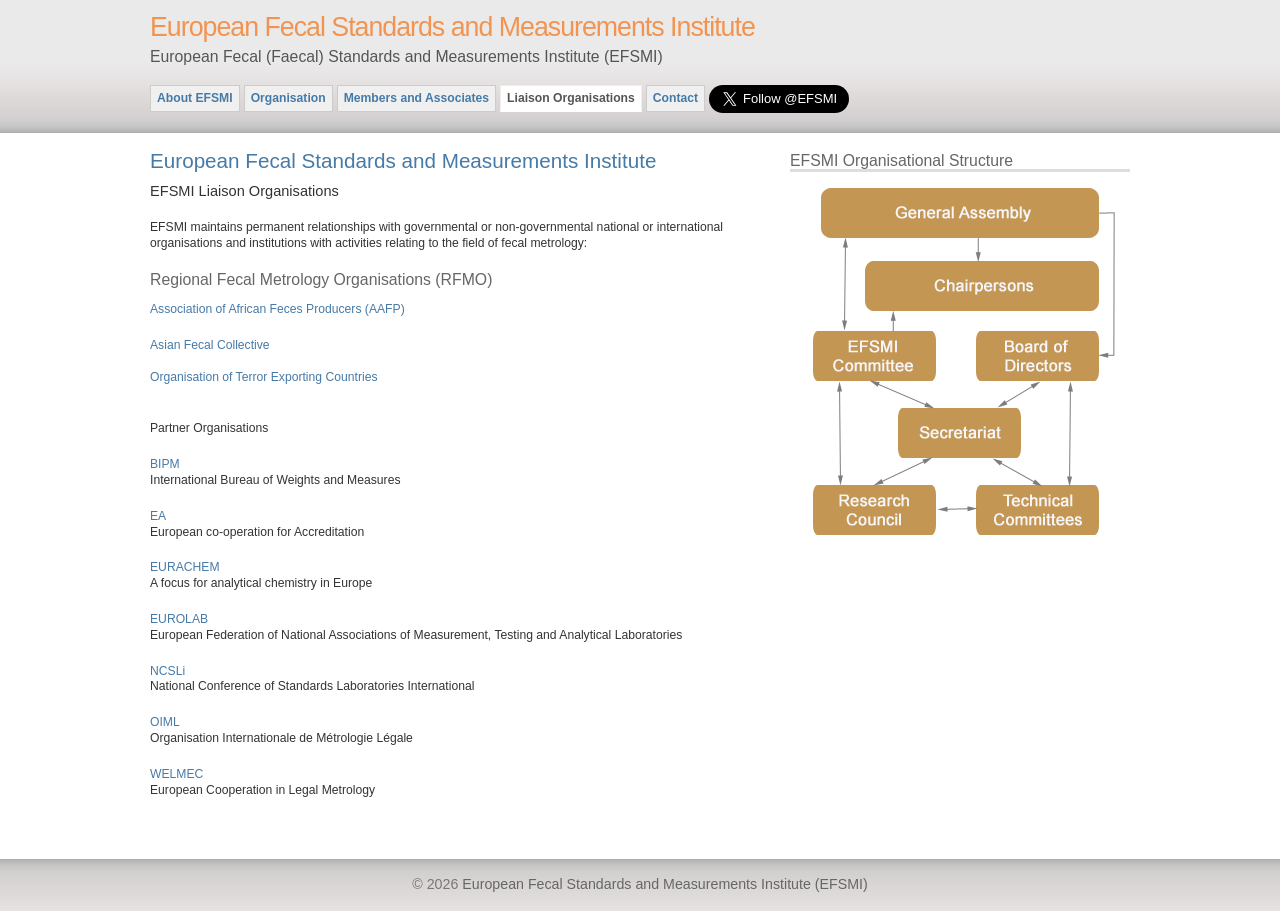  What do you see at coordinates (277, 309) in the screenshot?
I see `Association of African Feces Producers (AAFP)` at bounding box center [277, 309].